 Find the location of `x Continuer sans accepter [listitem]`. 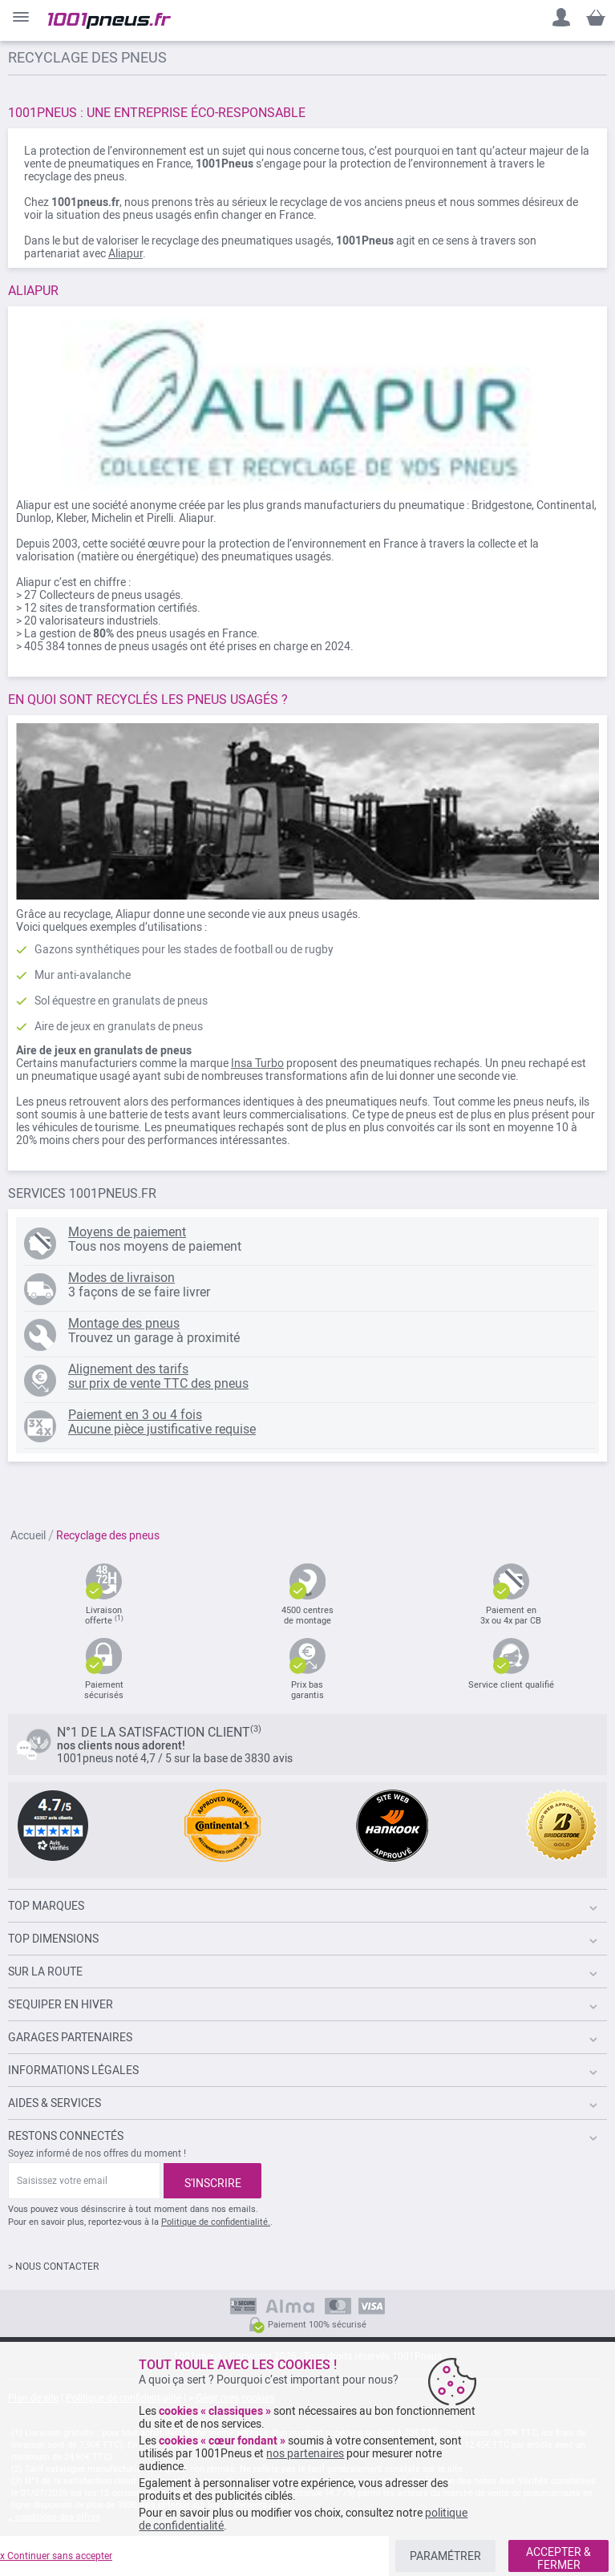

x Continuer sans accepter [listitem] is located at coordinates (56, 2556).